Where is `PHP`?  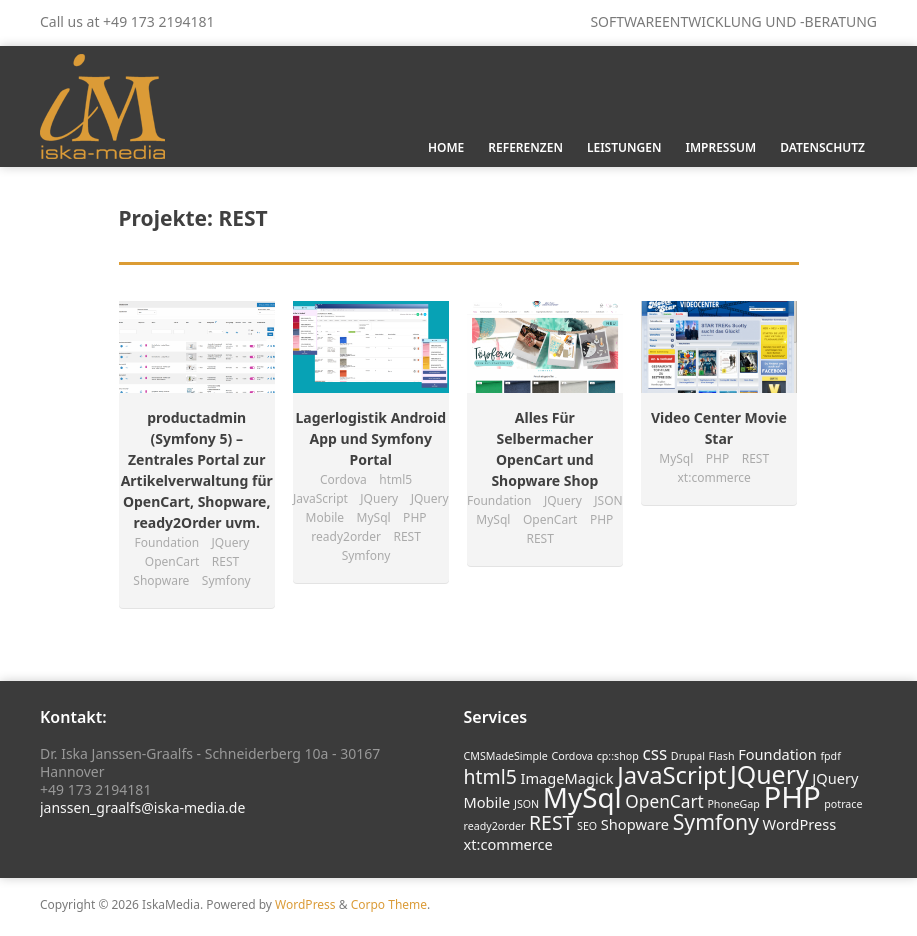
PHP is located at coordinates (791, 797).